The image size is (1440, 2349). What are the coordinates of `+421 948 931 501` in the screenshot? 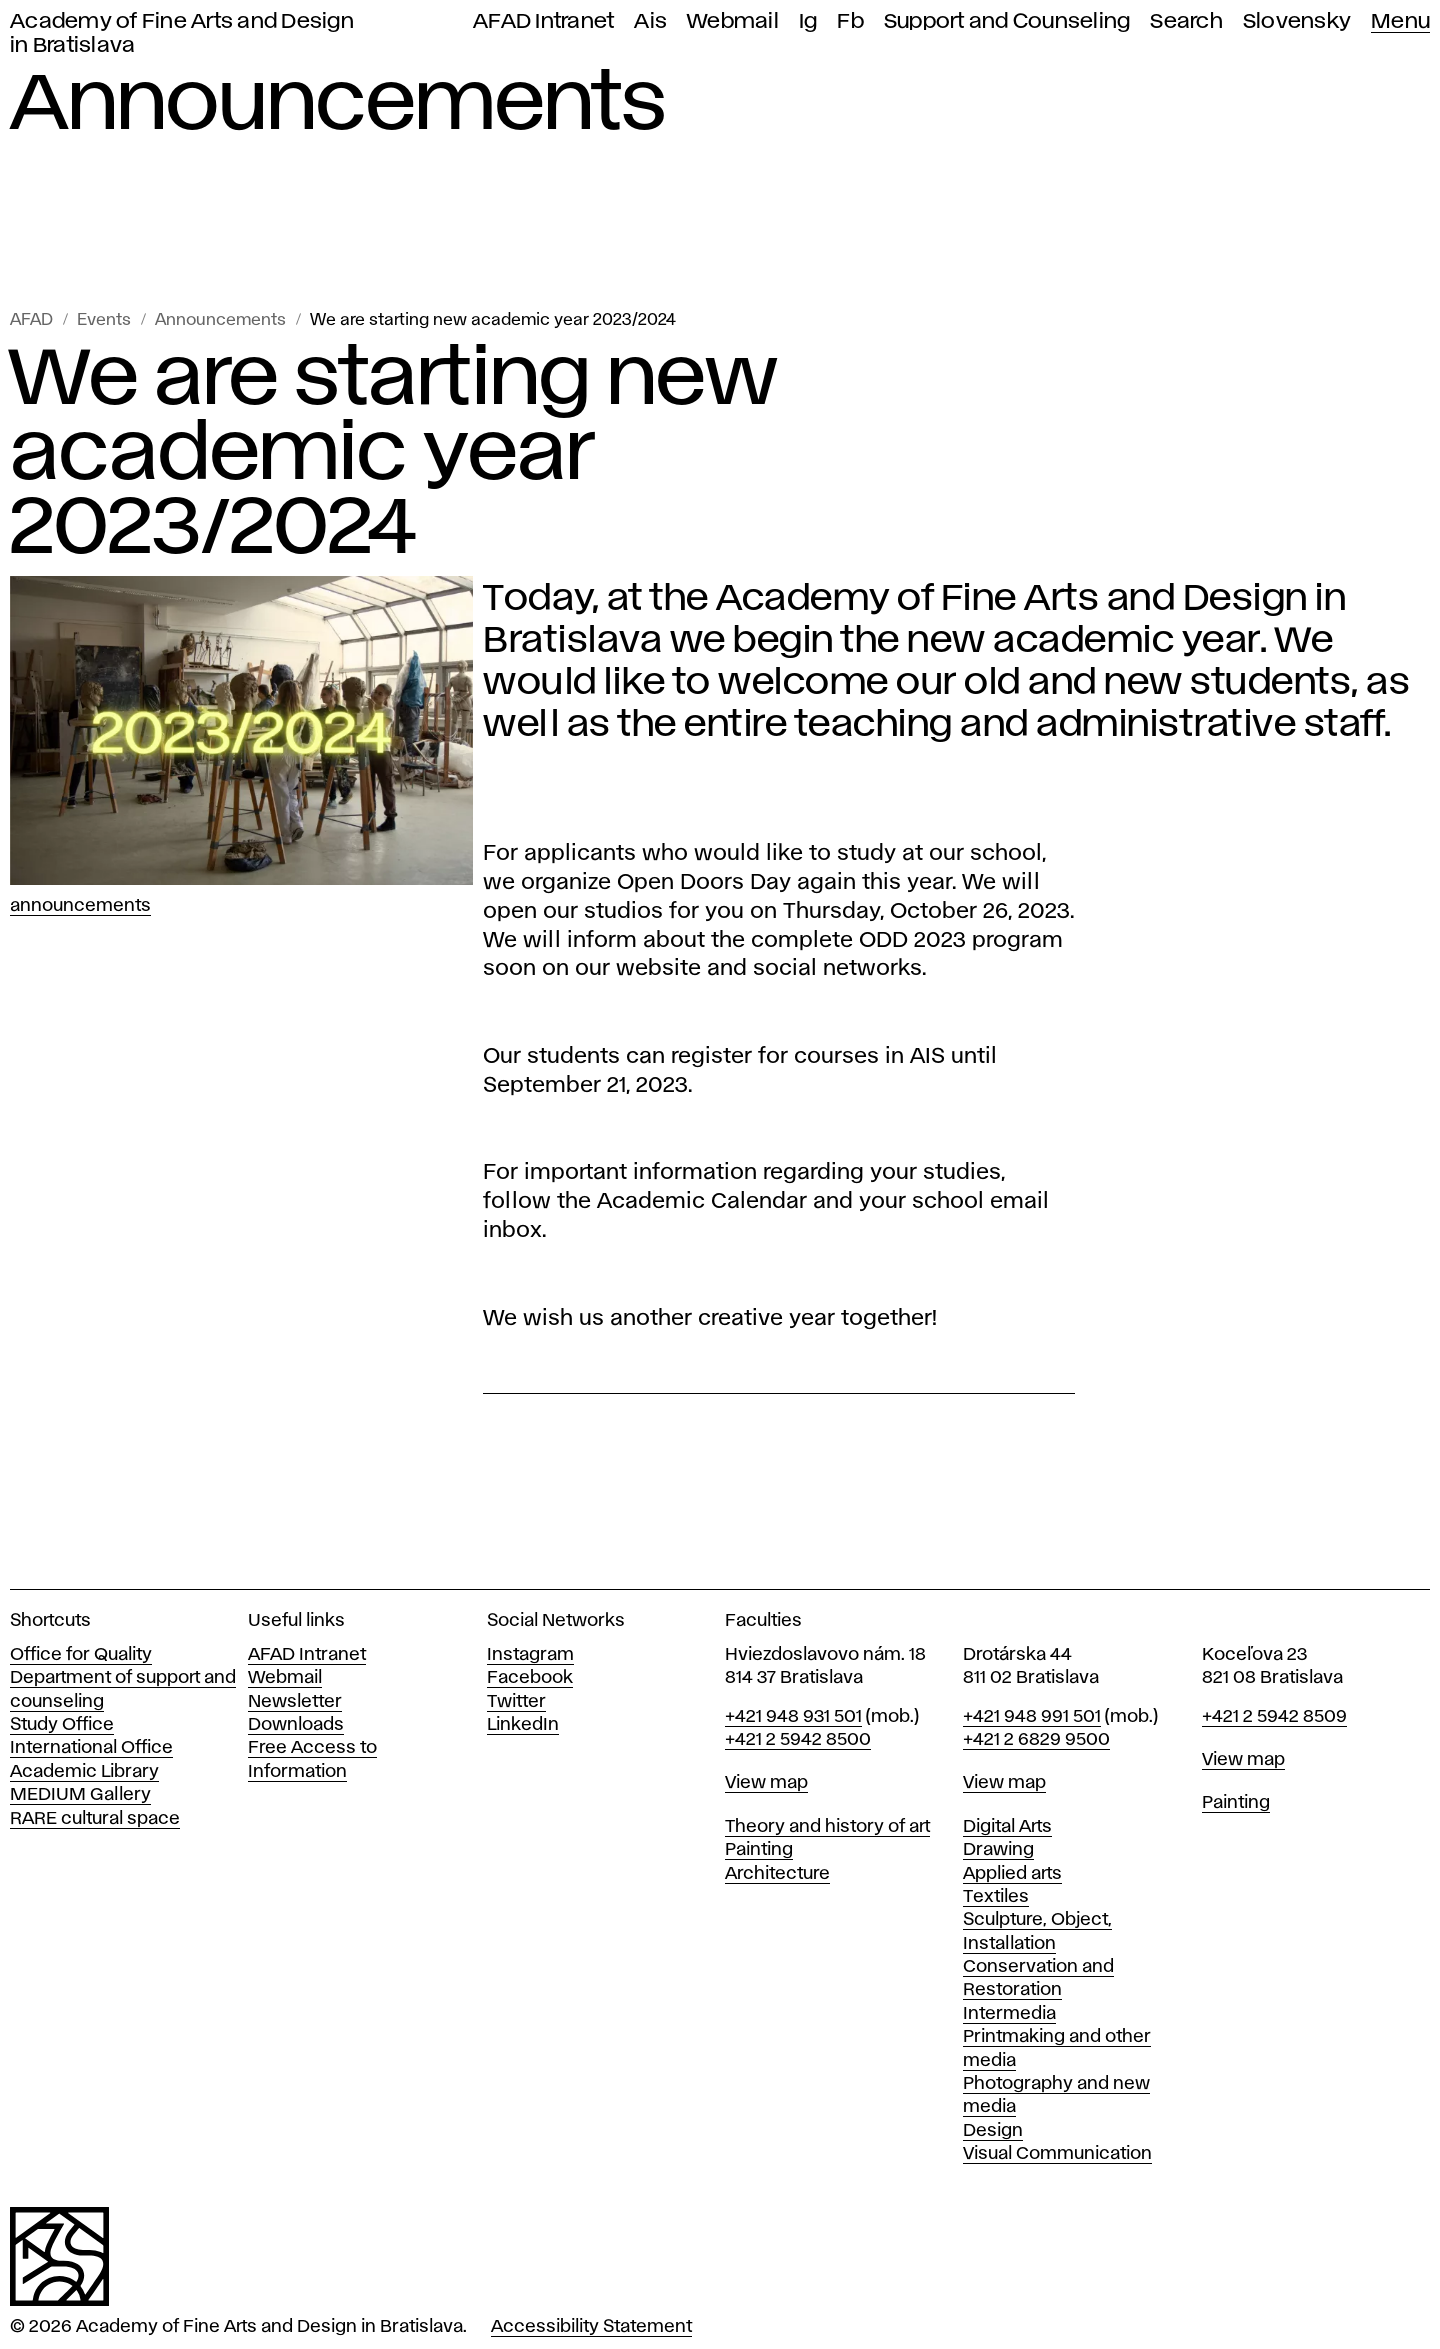 It's located at (793, 1717).